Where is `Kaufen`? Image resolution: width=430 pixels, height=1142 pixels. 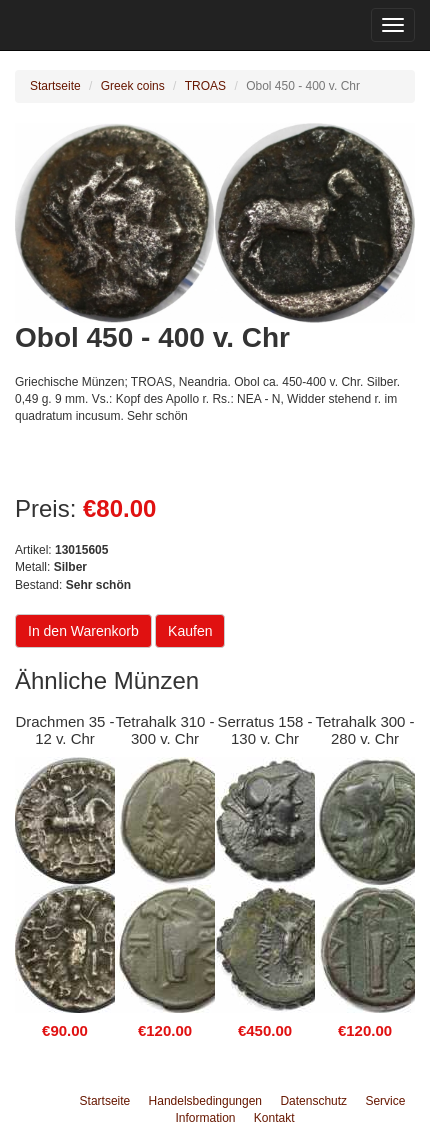
Kaufen is located at coordinates (190, 631).